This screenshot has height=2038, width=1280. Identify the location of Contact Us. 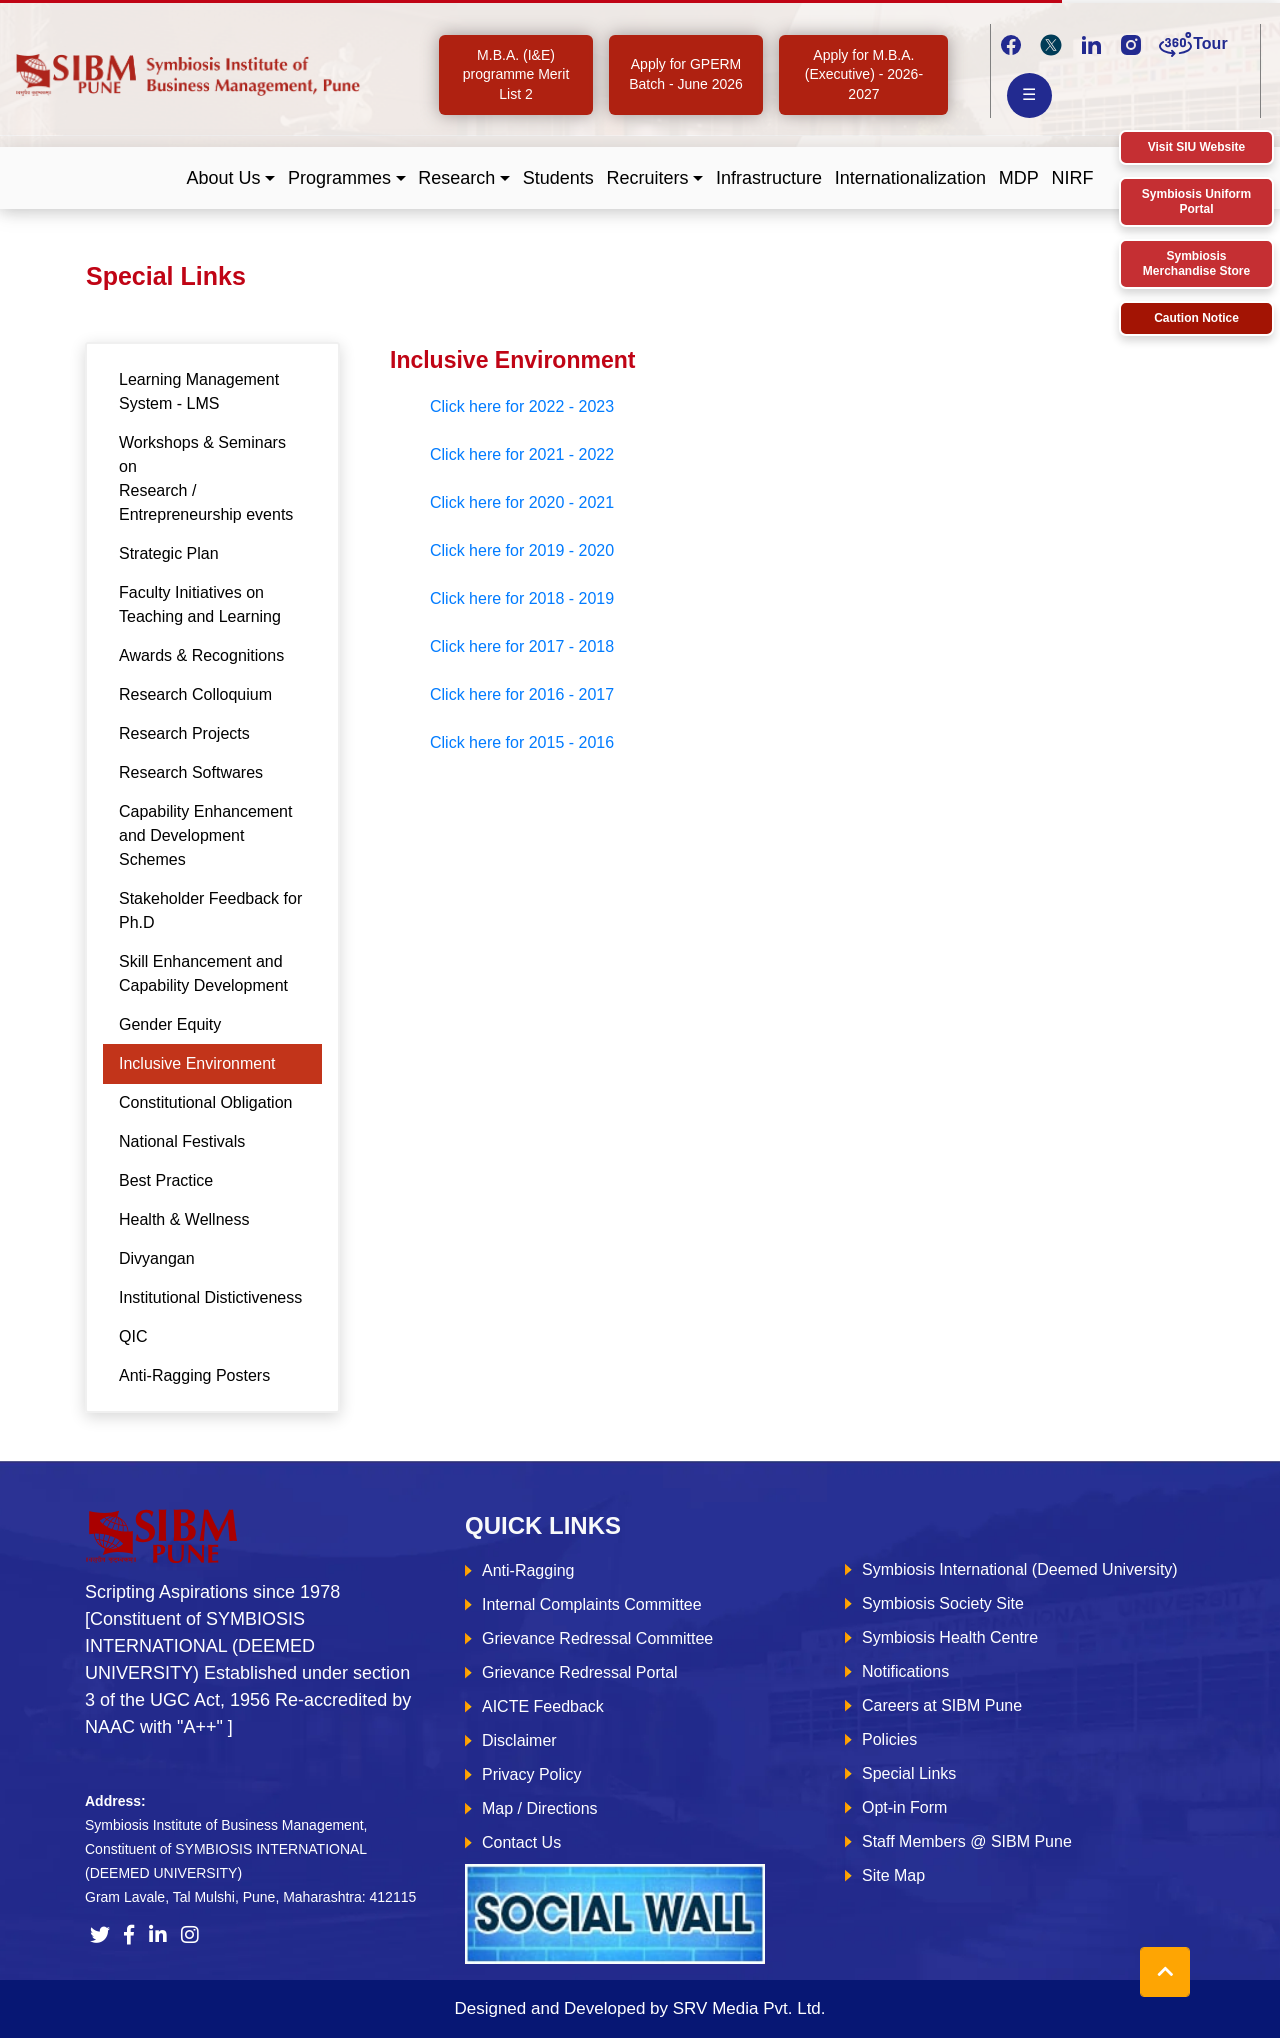
(521, 1842).